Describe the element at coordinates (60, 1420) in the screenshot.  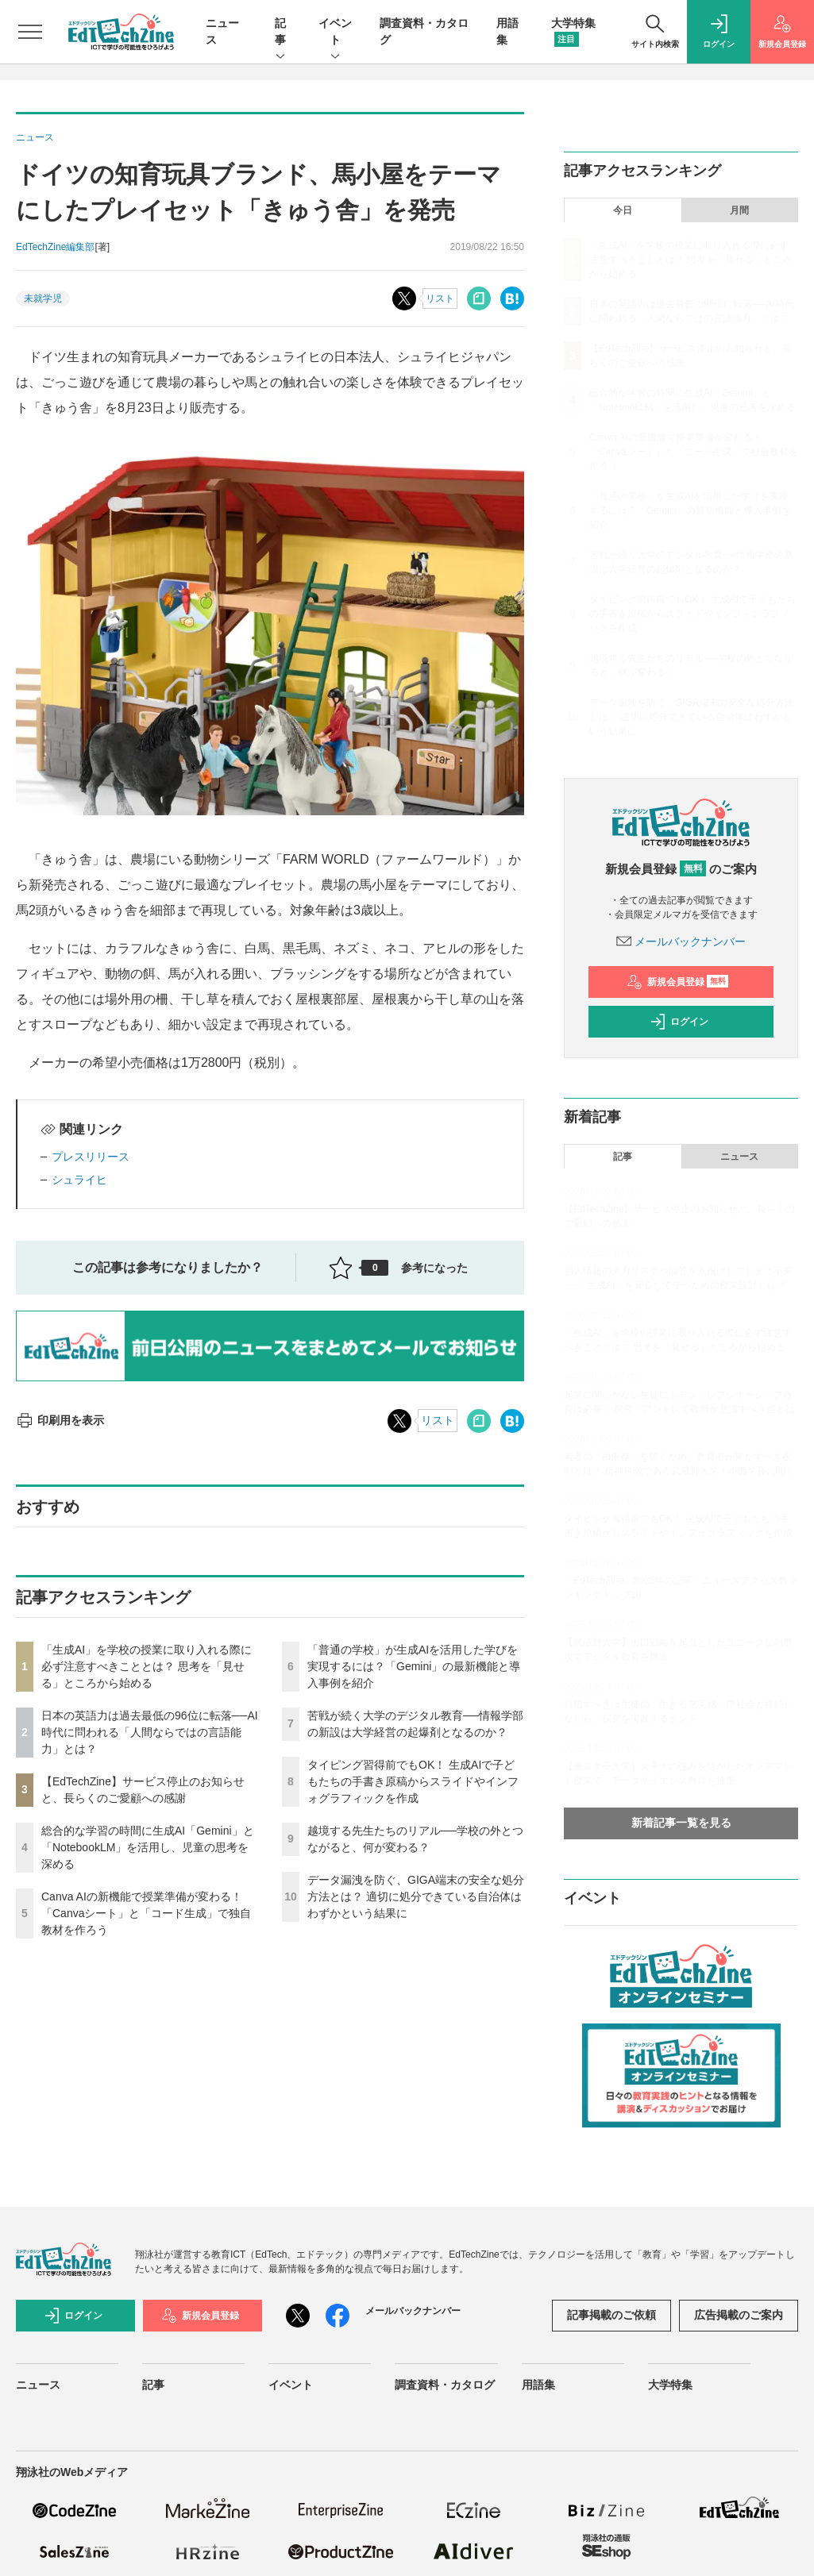
I see `印刷用を表示` at that location.